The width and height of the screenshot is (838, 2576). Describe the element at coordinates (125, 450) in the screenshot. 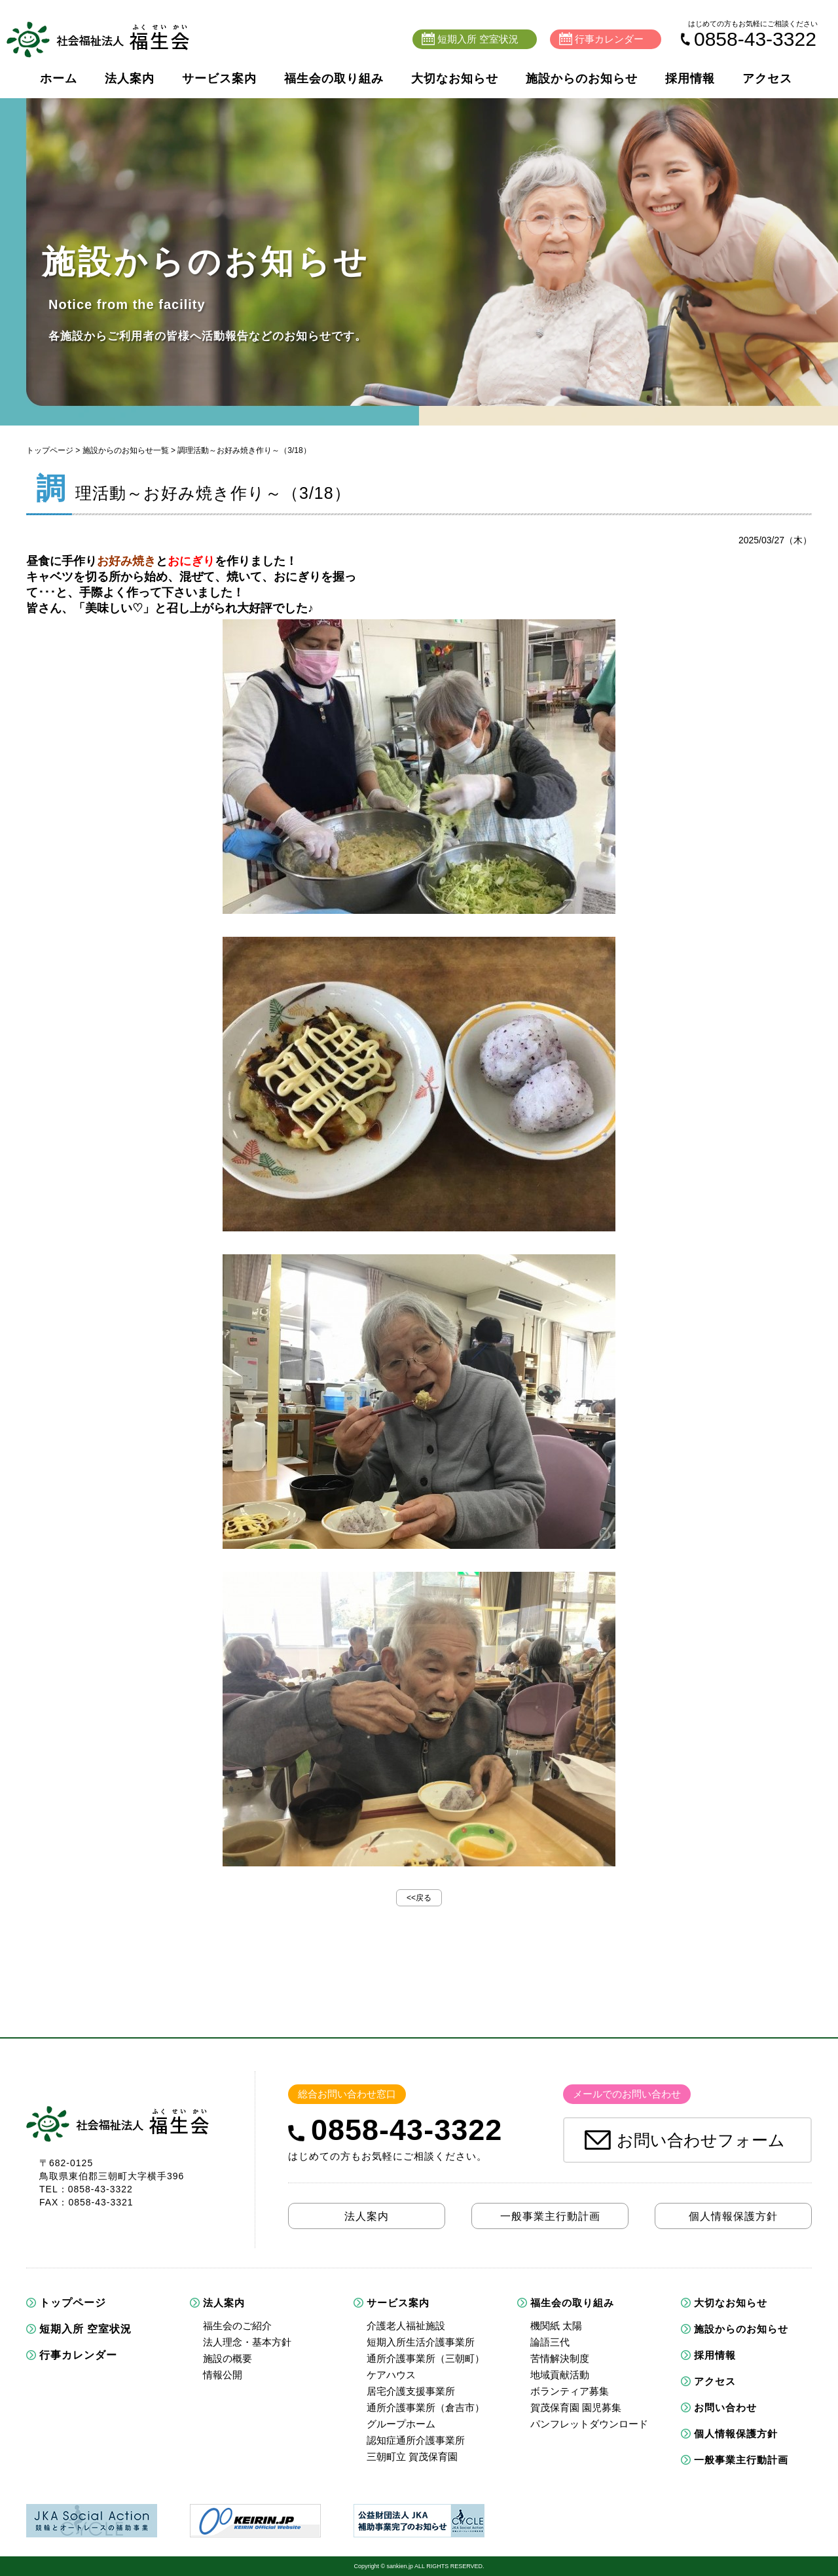

I see `施設からのお知らせ一覧` at that location.